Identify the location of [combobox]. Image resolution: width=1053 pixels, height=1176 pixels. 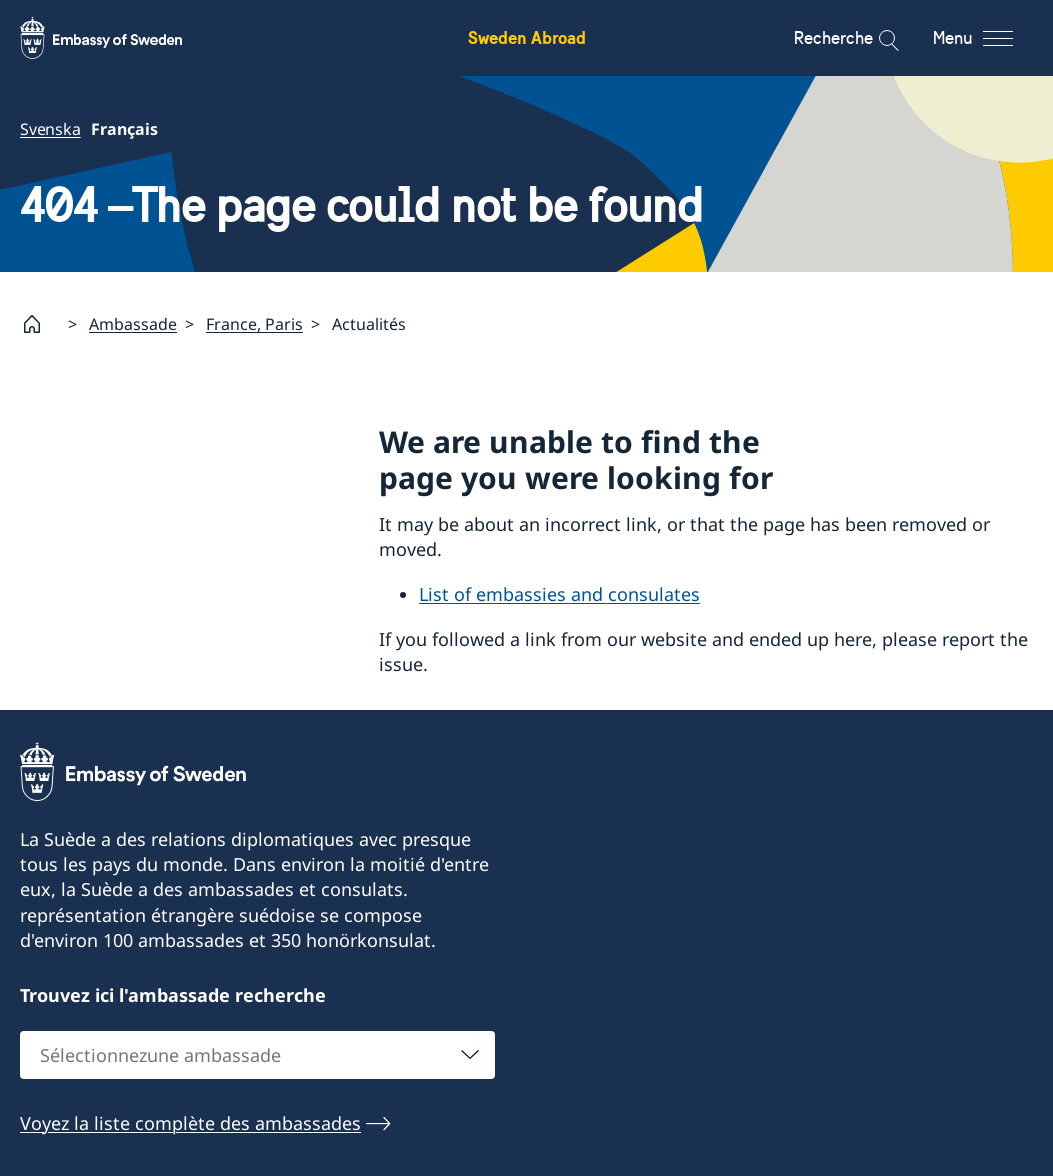
(257, 1055).